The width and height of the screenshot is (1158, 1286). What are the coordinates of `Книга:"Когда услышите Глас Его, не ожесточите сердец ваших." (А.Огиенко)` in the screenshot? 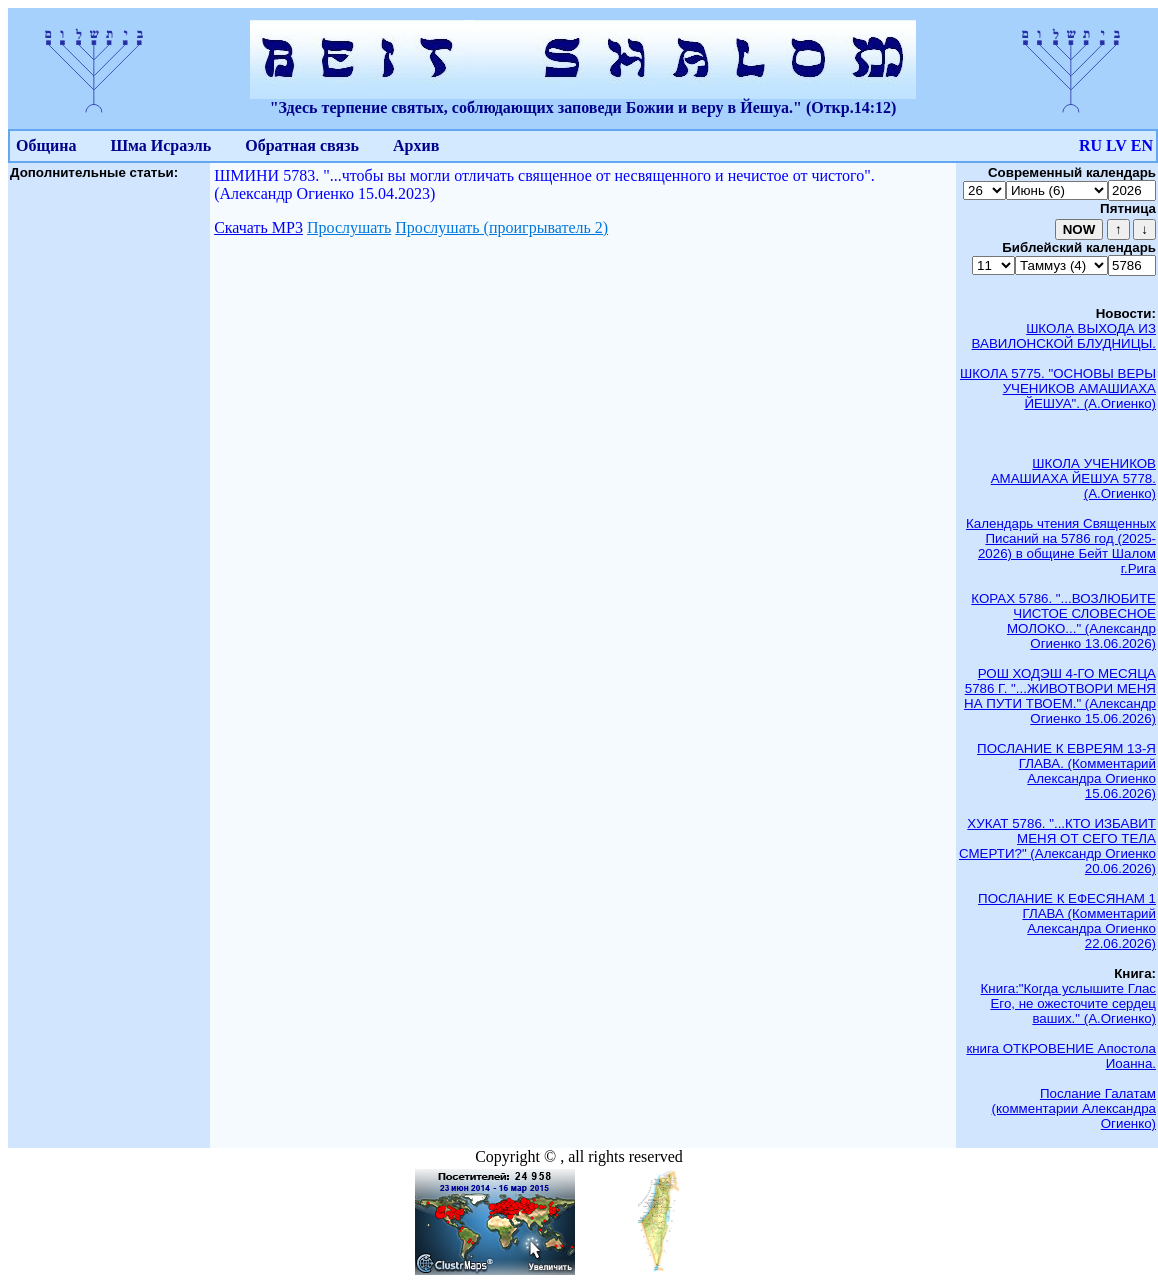 It's located at (1068, 1003).